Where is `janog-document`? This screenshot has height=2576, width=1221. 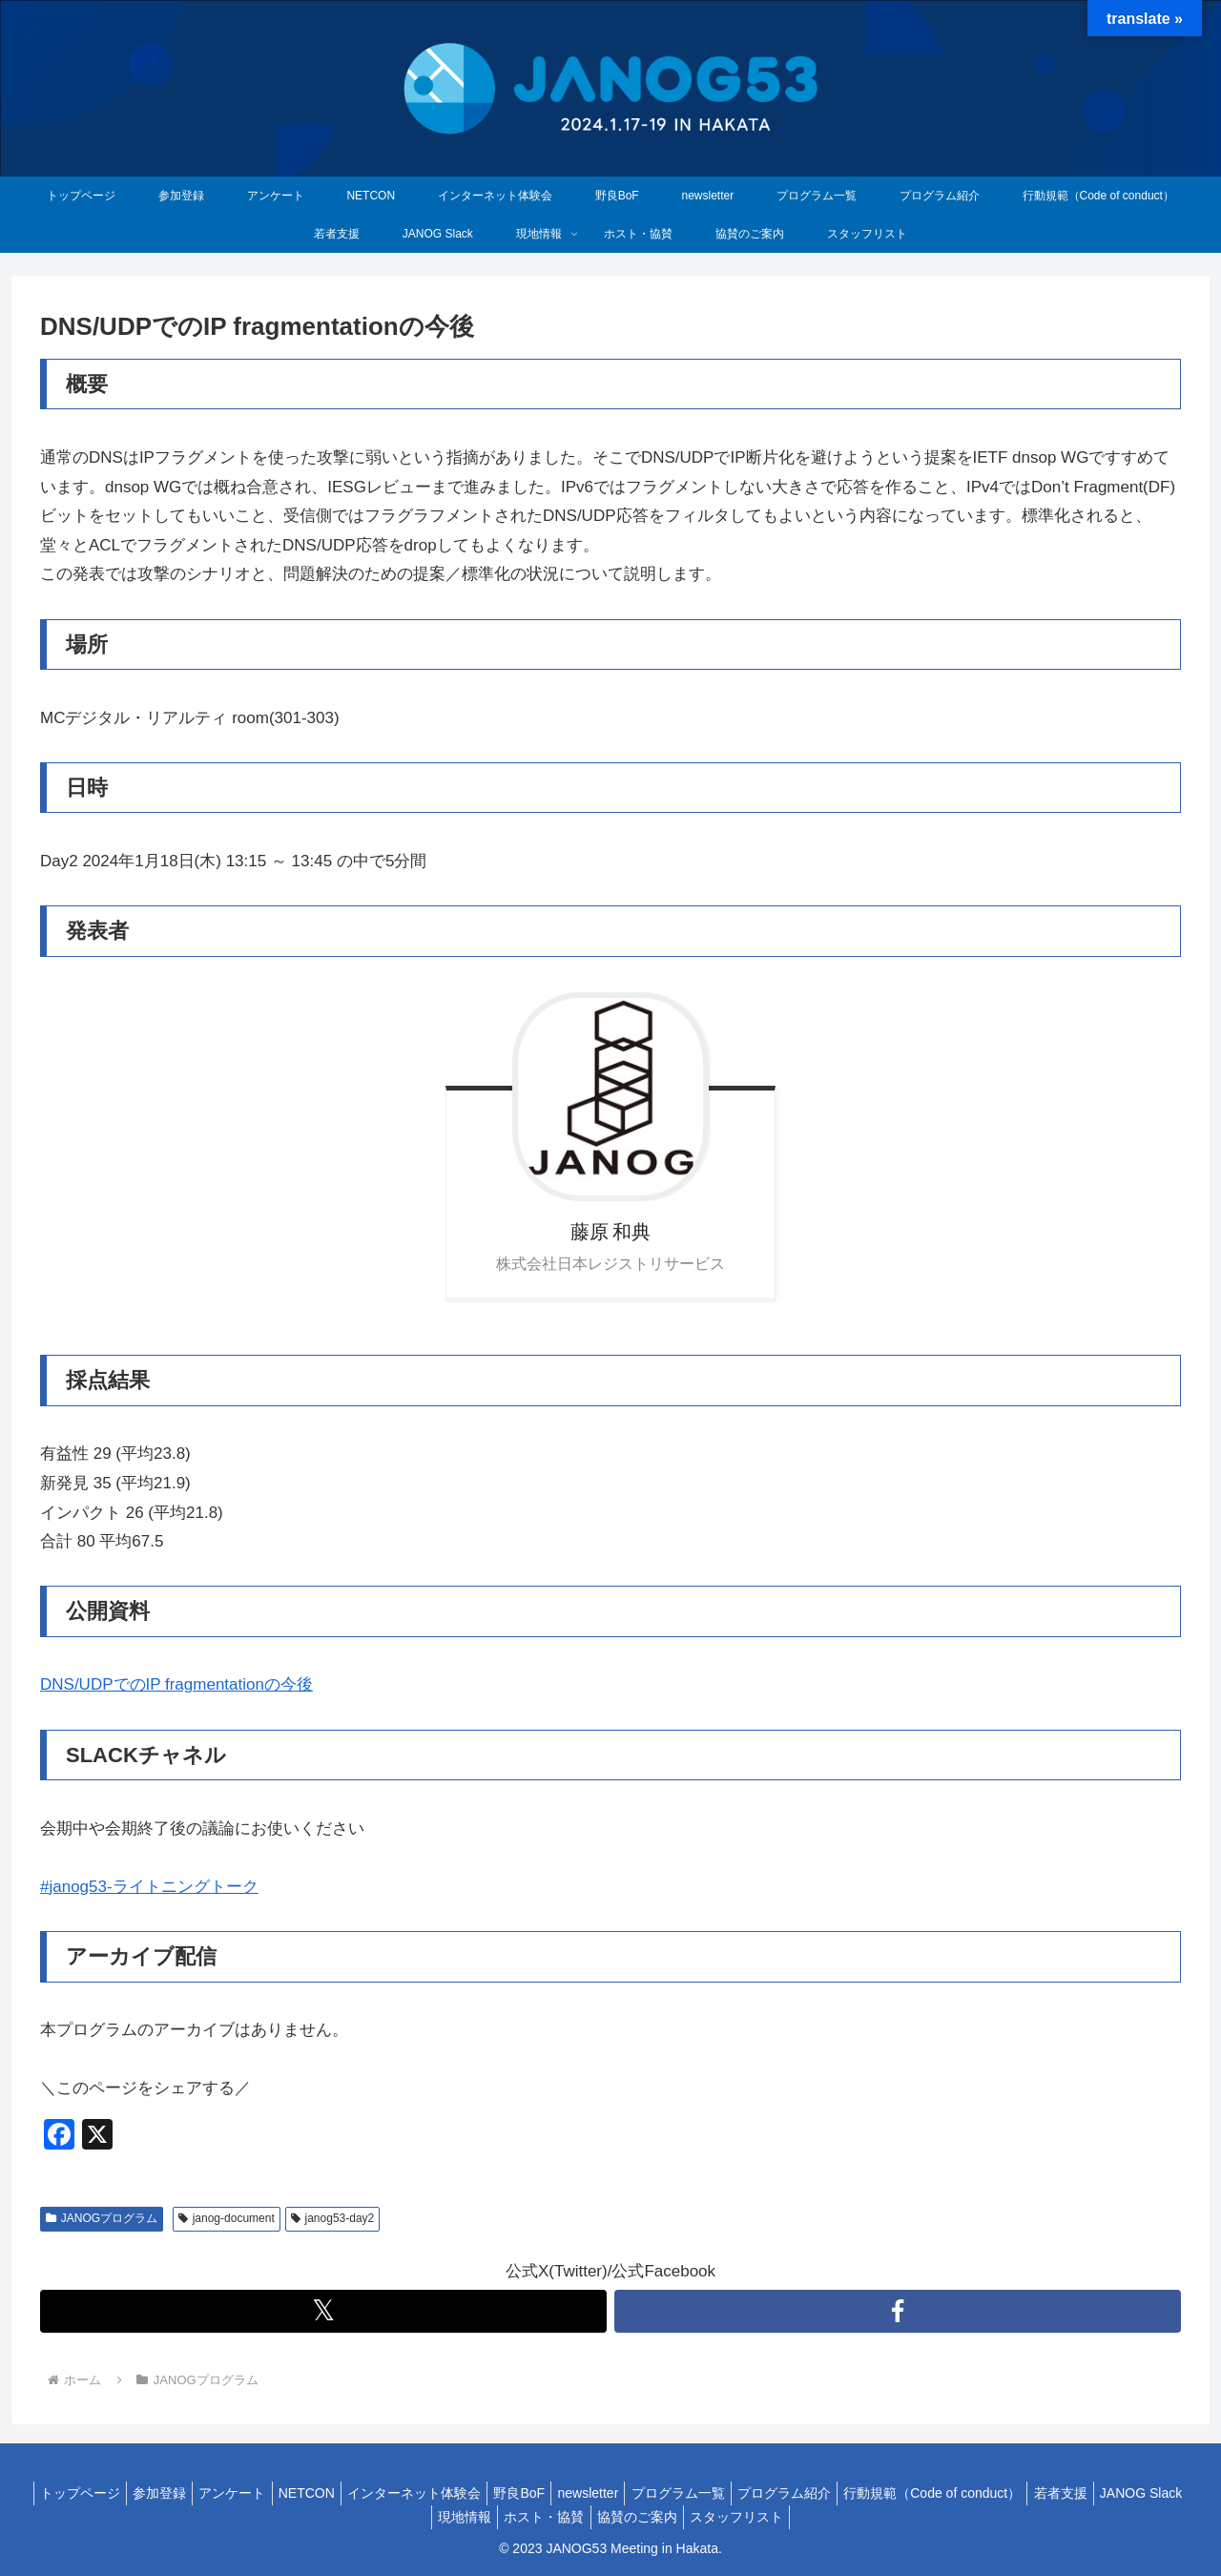 janog-document is located at coordinates (226, 2218).